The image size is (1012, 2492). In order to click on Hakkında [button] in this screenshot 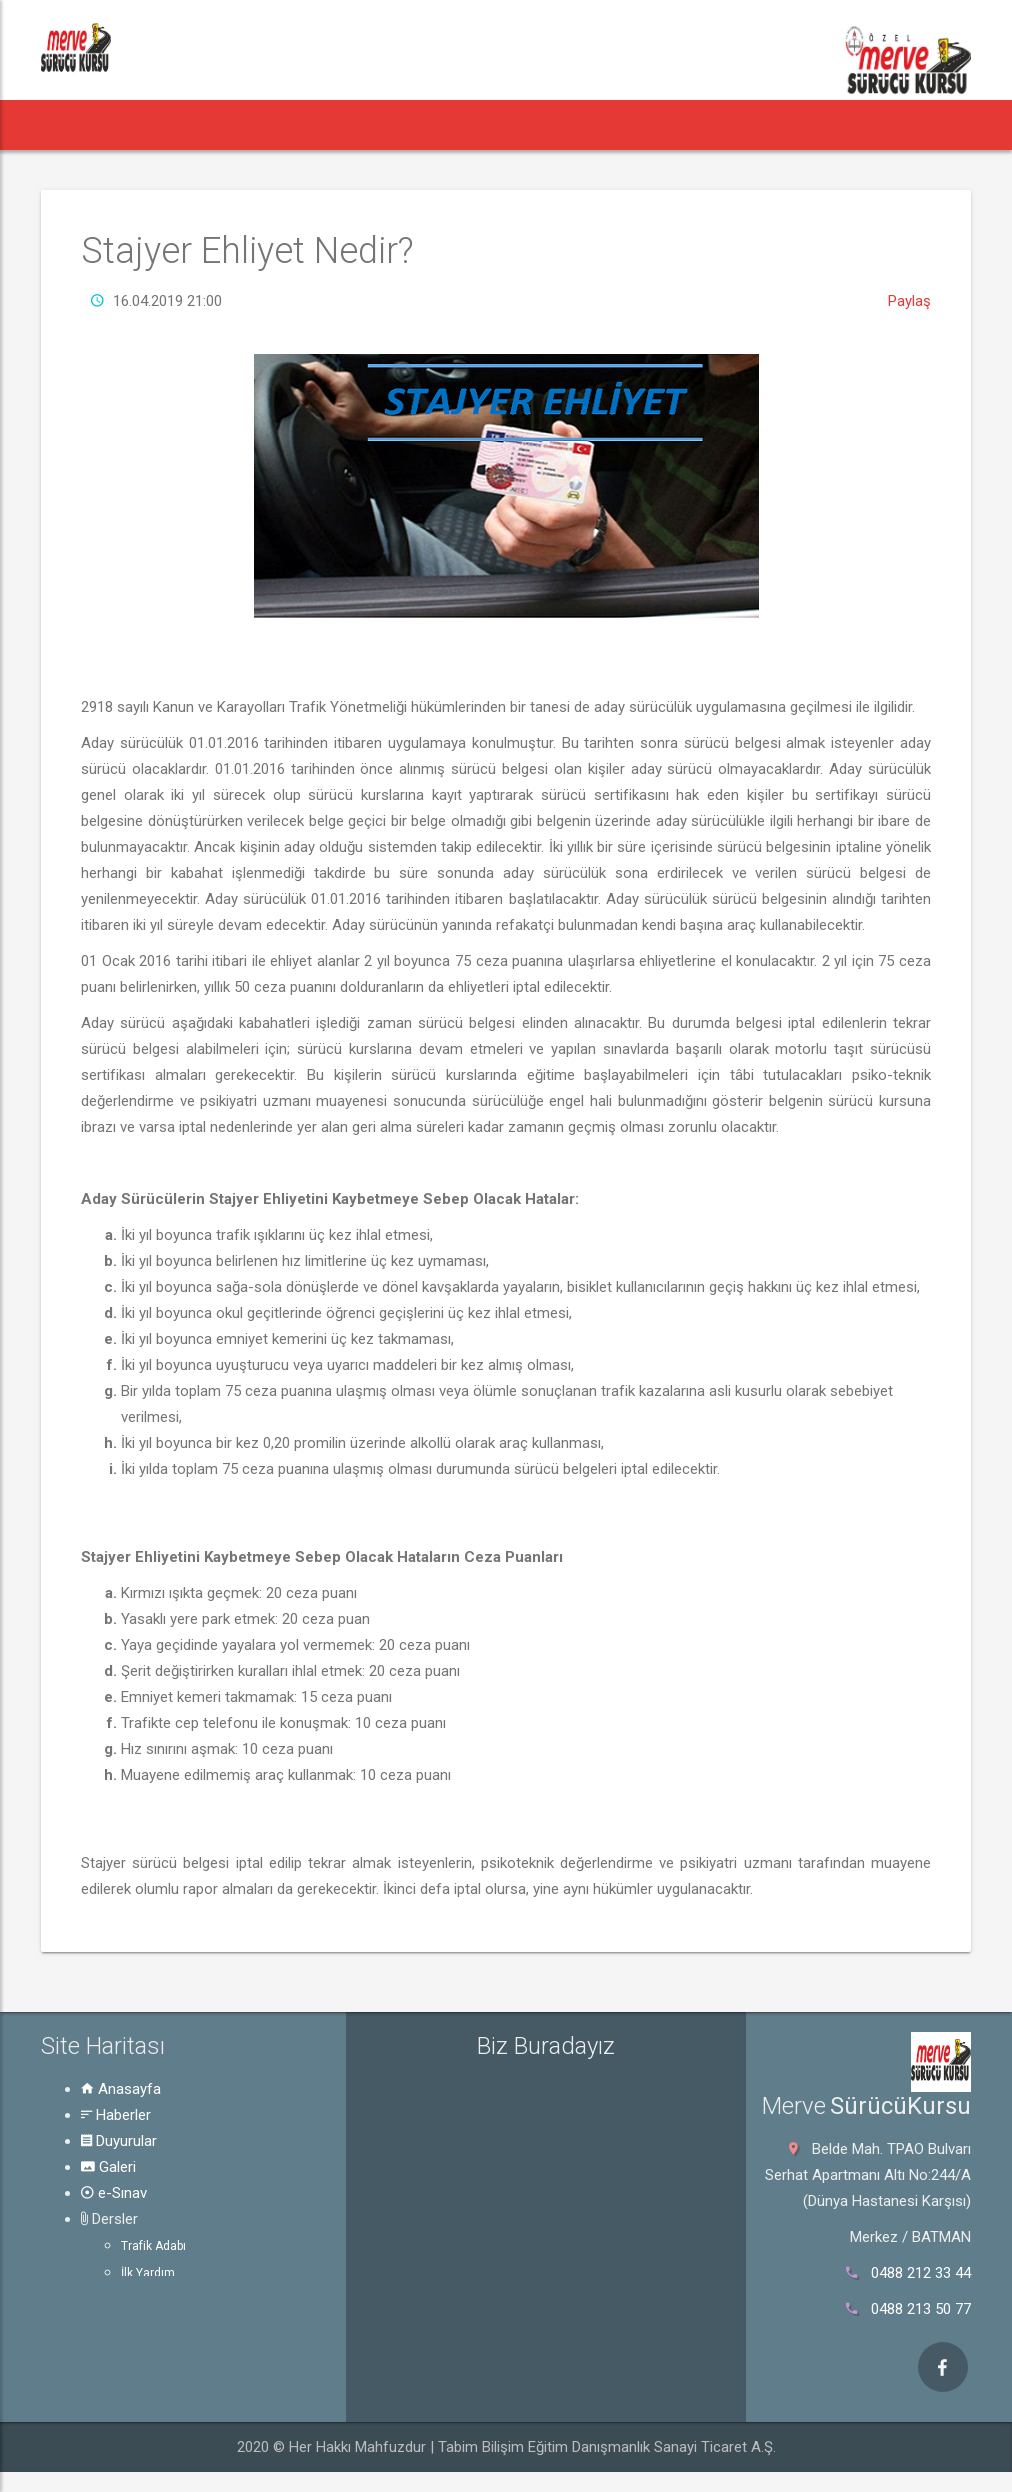, I will do `click(770, 124)`.